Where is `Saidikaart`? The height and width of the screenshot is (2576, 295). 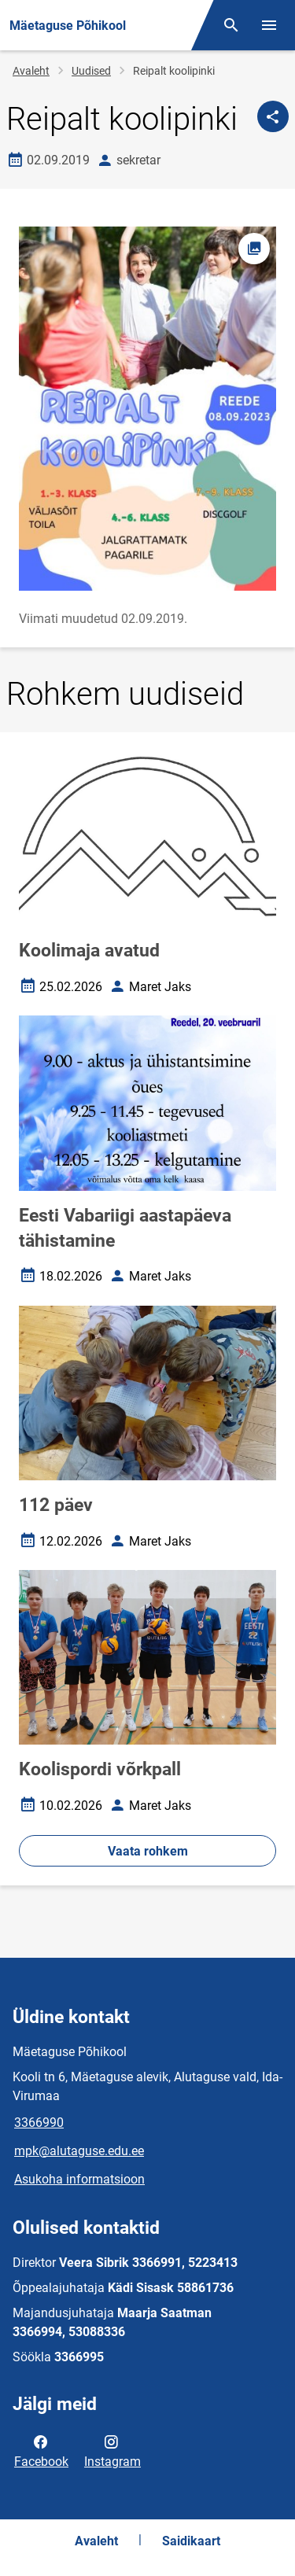
Saidikaart is located at coordinates (191, 2541).